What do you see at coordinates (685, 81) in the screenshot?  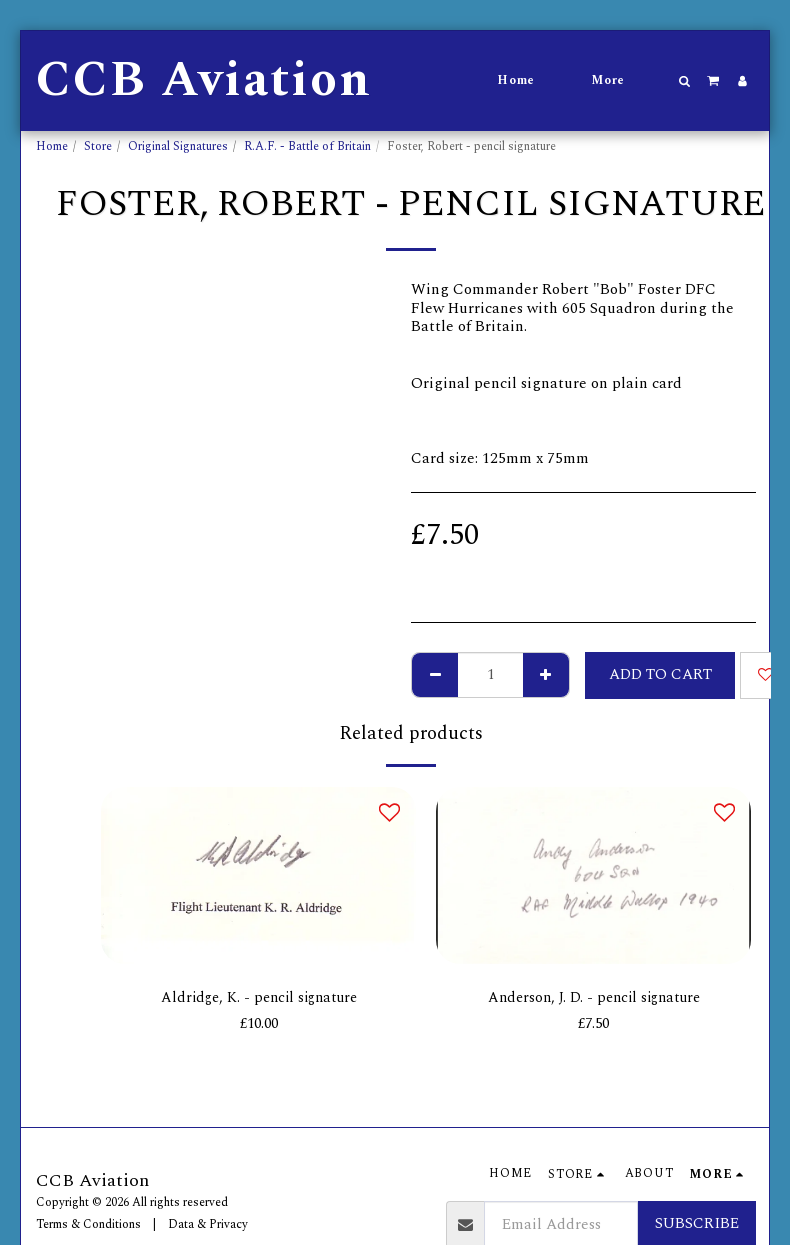 I see `[button]` at bounding box center [685, 81].